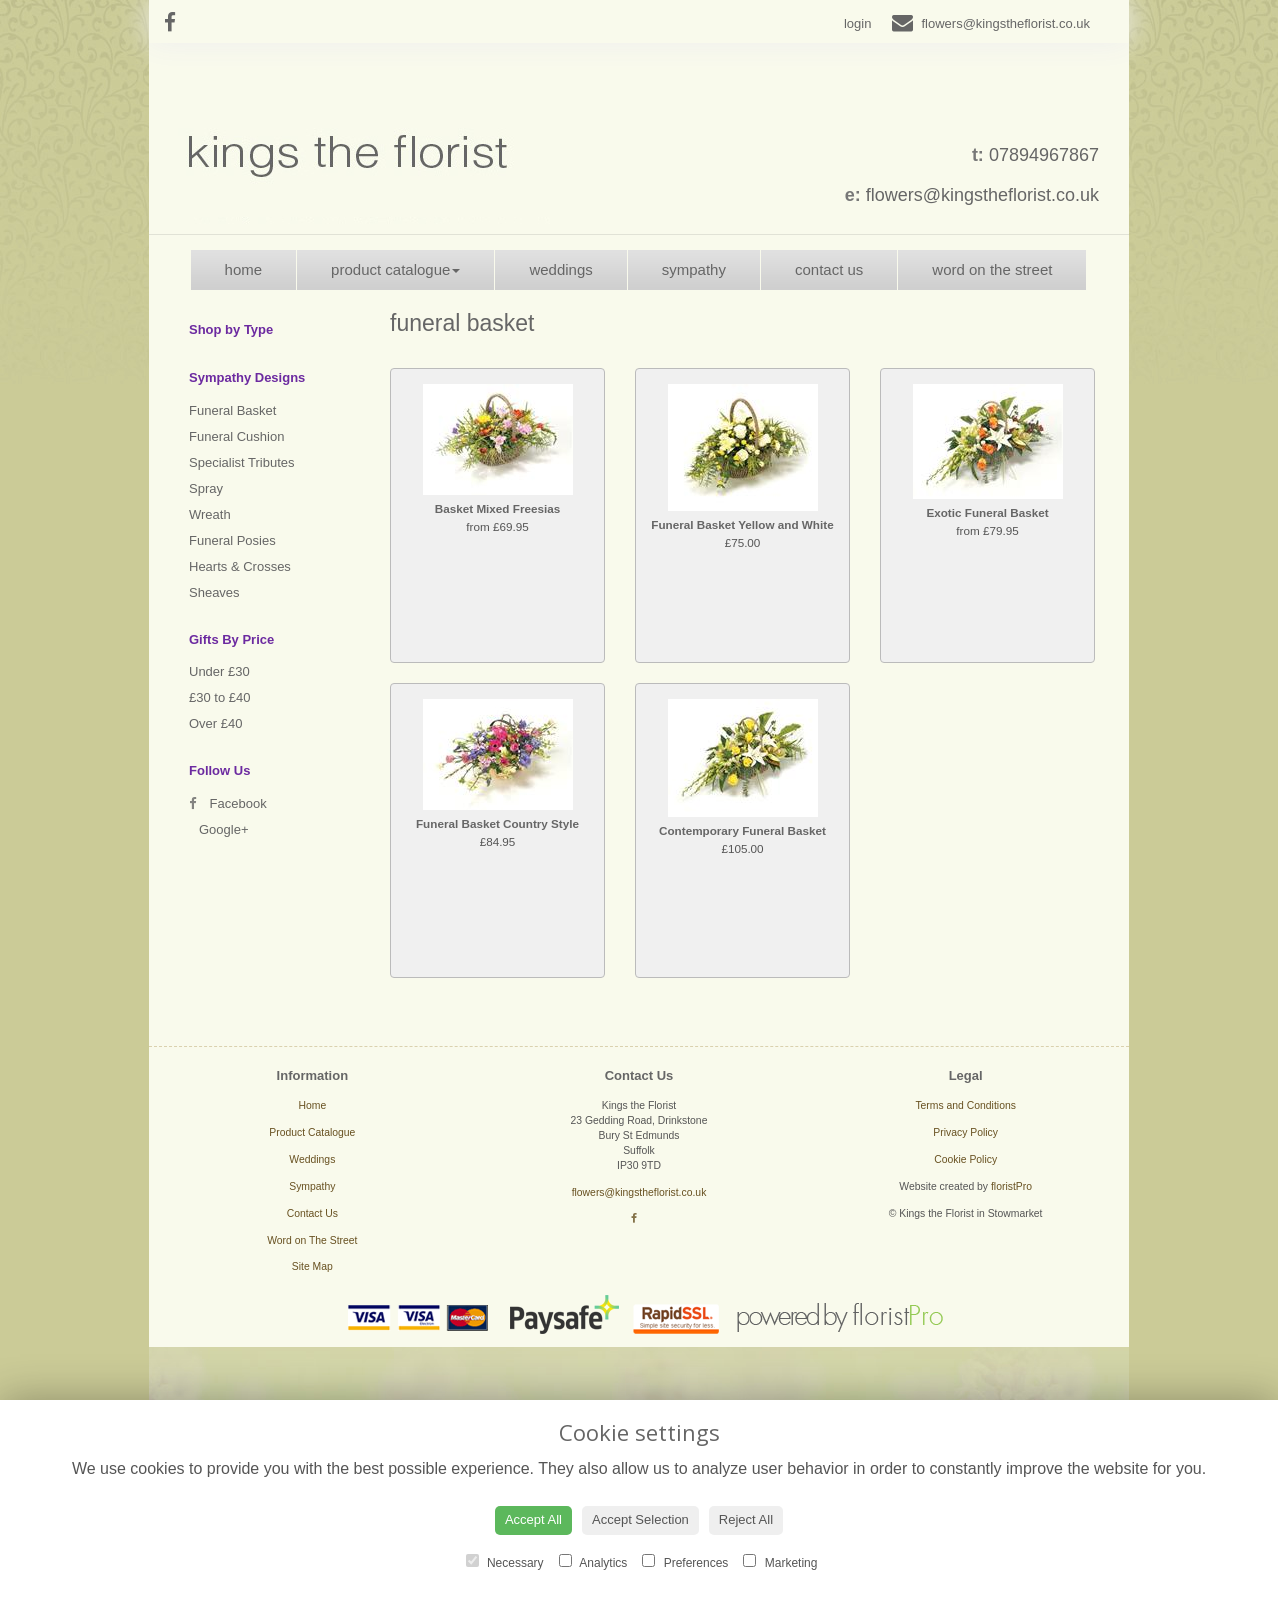  Describe the element at coordinates (219, 671) in the screenshot. I see `Under £30` at that location.